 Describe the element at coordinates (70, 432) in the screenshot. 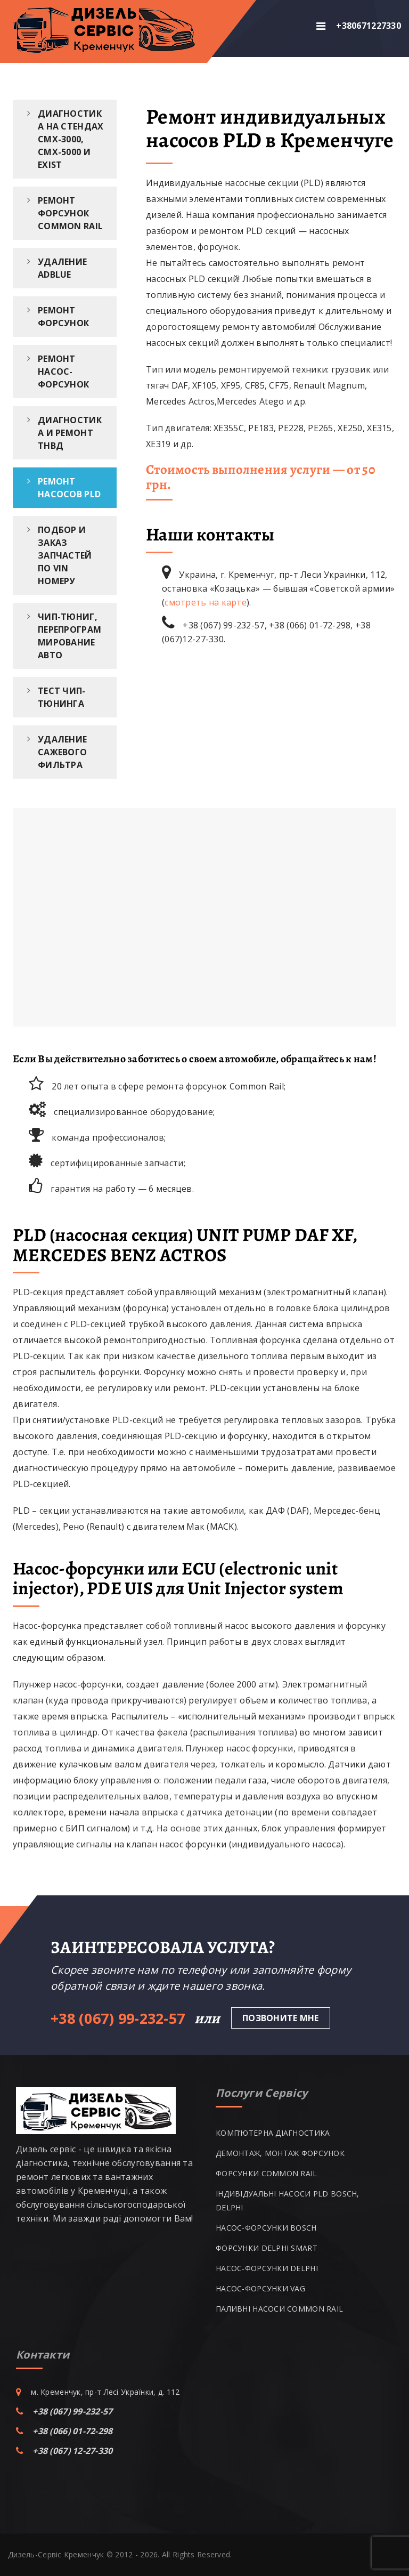

I see `Диагностика и ремонт ТНВД` at that location.